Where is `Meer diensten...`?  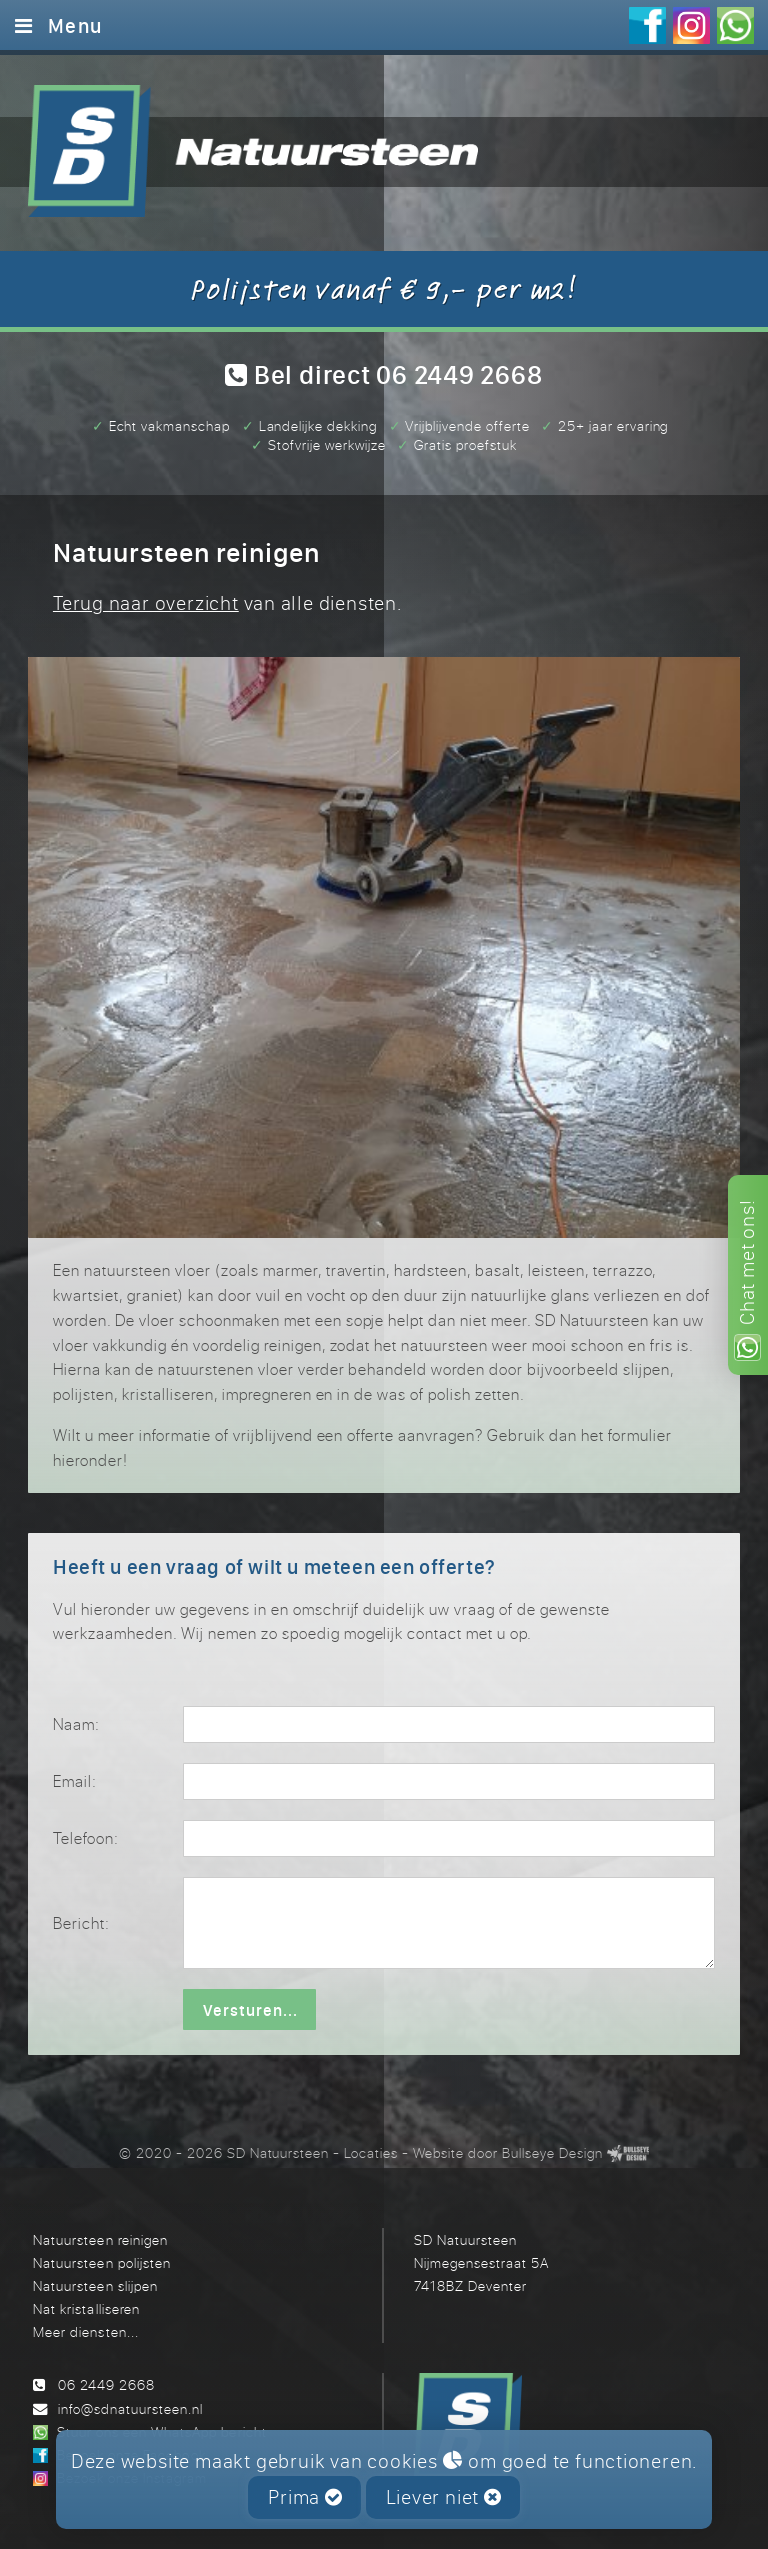 Meer diensten... is located at coordinates (85, 2331).